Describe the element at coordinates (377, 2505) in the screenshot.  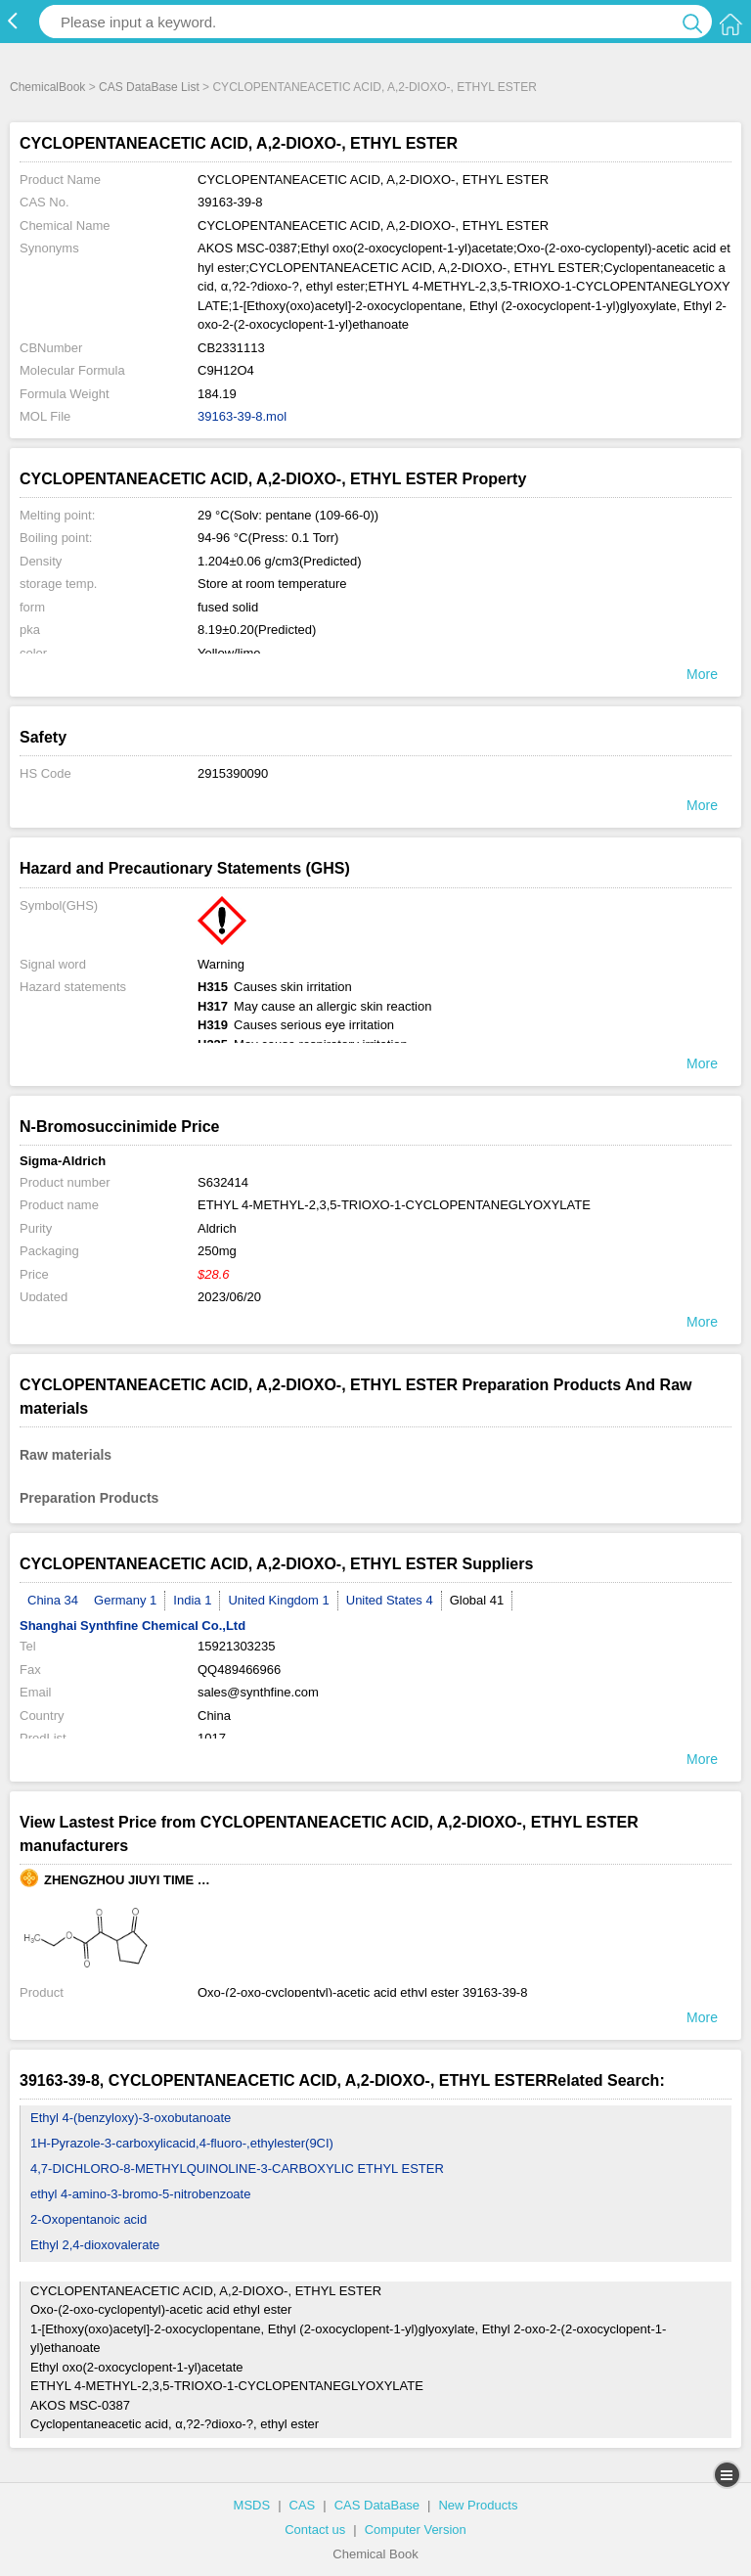
I see `CAS DataBase` at that location.